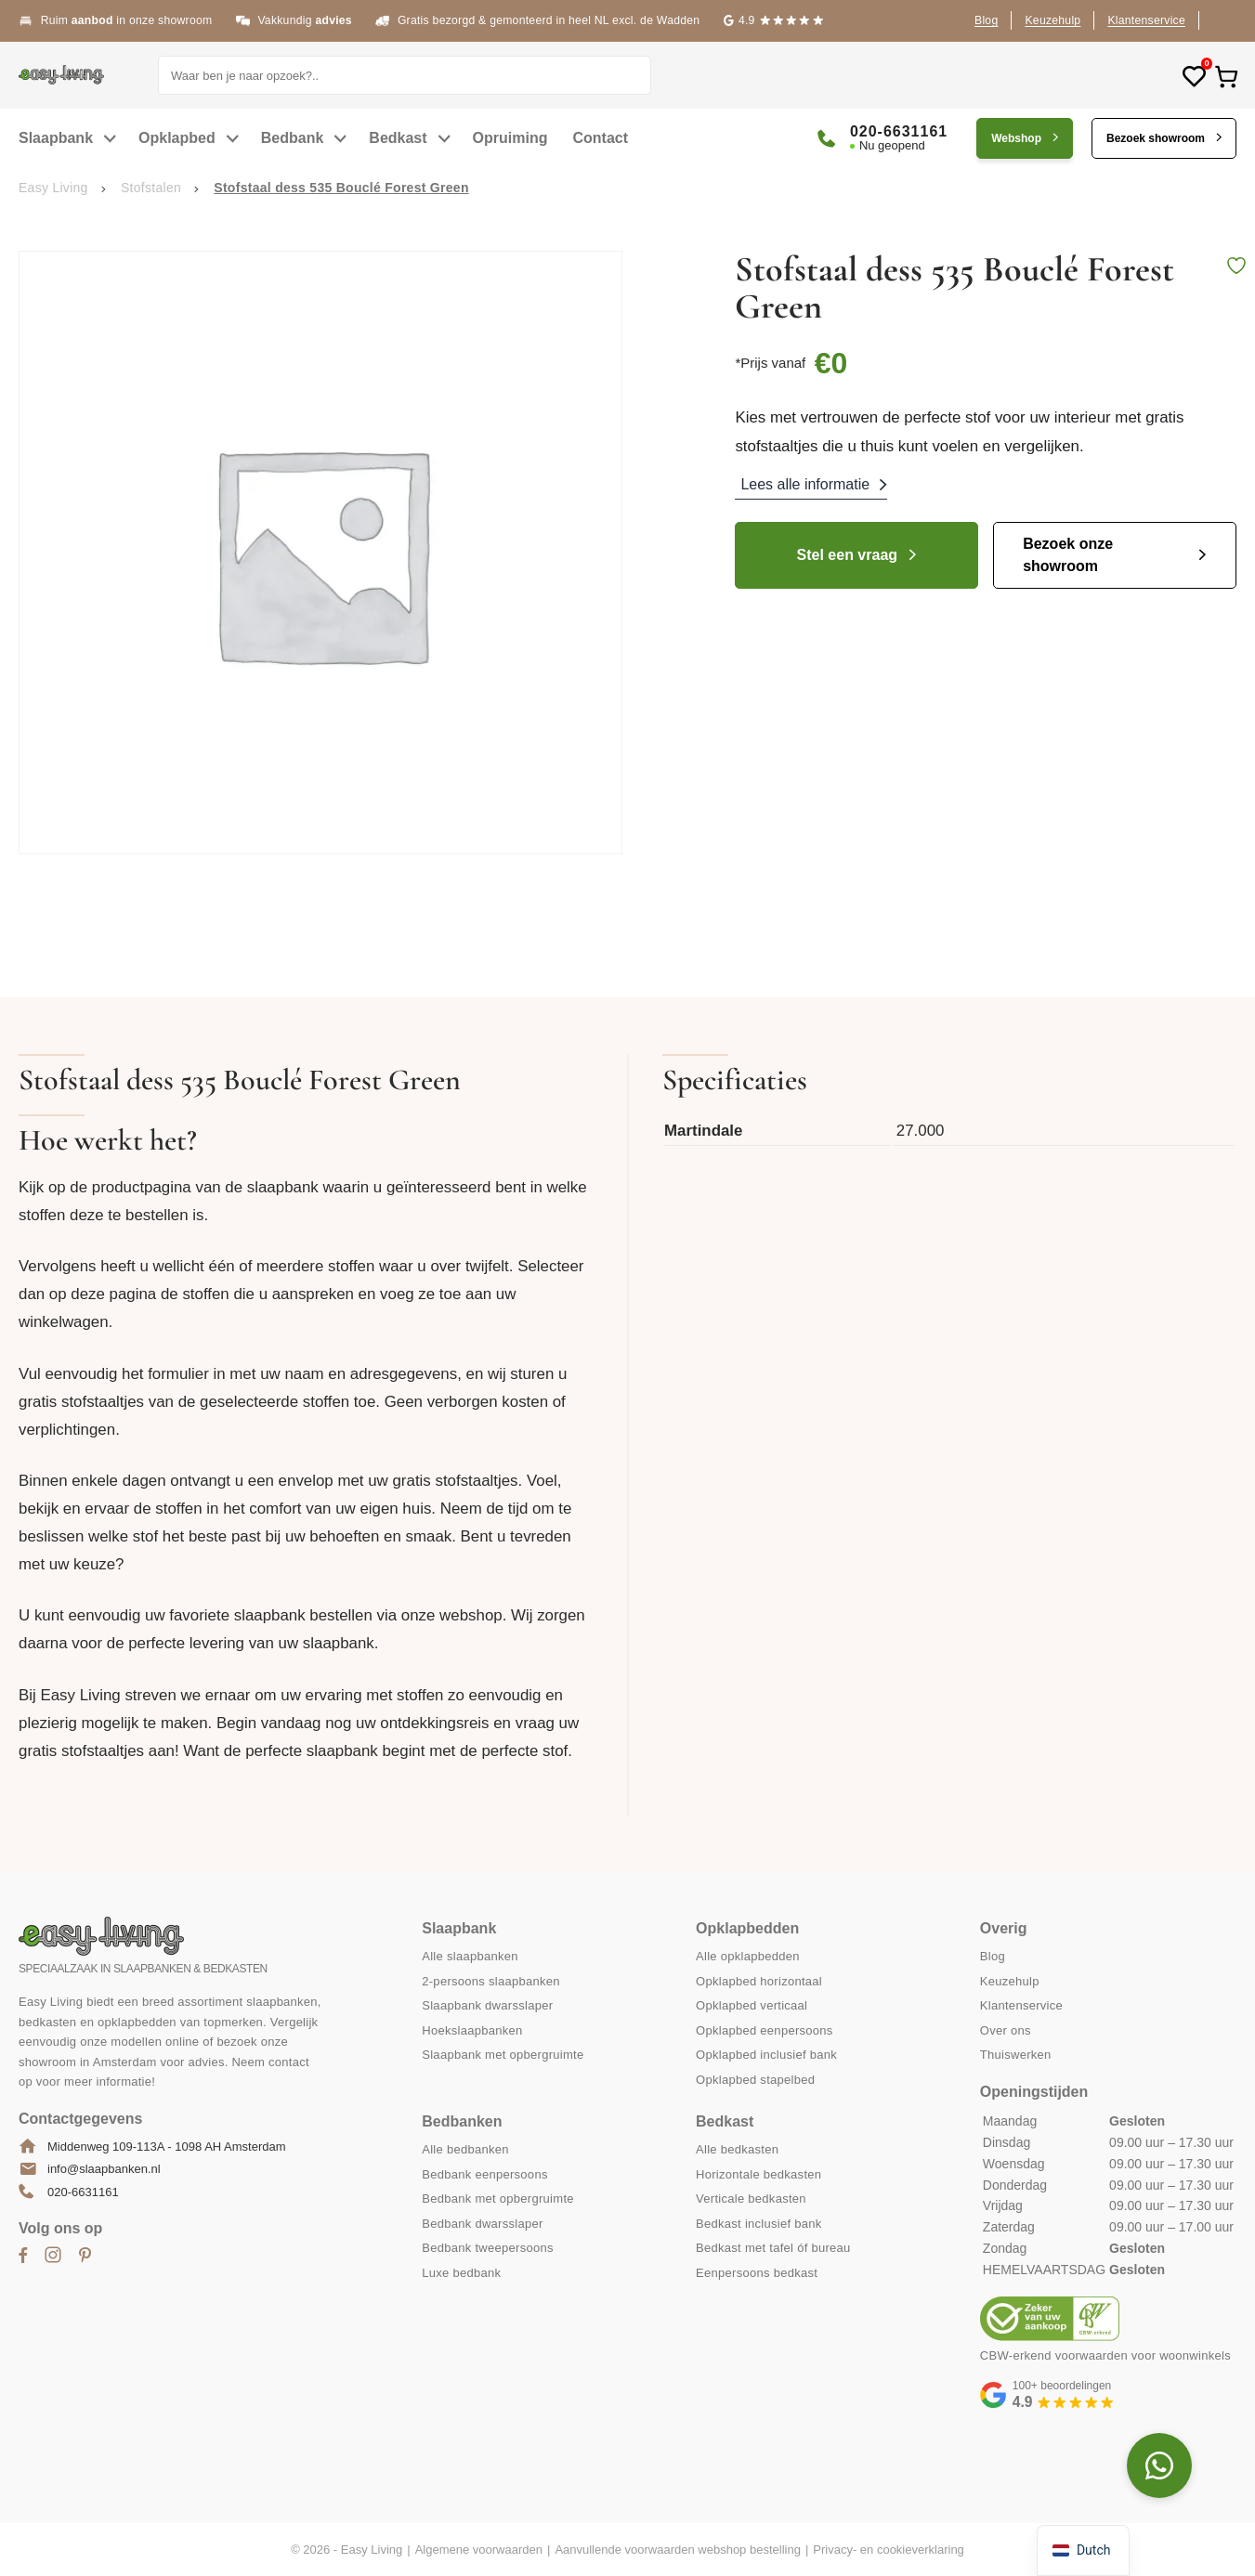 The height and width of the screenshot is (2576, 1255). I want to click on Luxe bedbank, so click(461, 2273).